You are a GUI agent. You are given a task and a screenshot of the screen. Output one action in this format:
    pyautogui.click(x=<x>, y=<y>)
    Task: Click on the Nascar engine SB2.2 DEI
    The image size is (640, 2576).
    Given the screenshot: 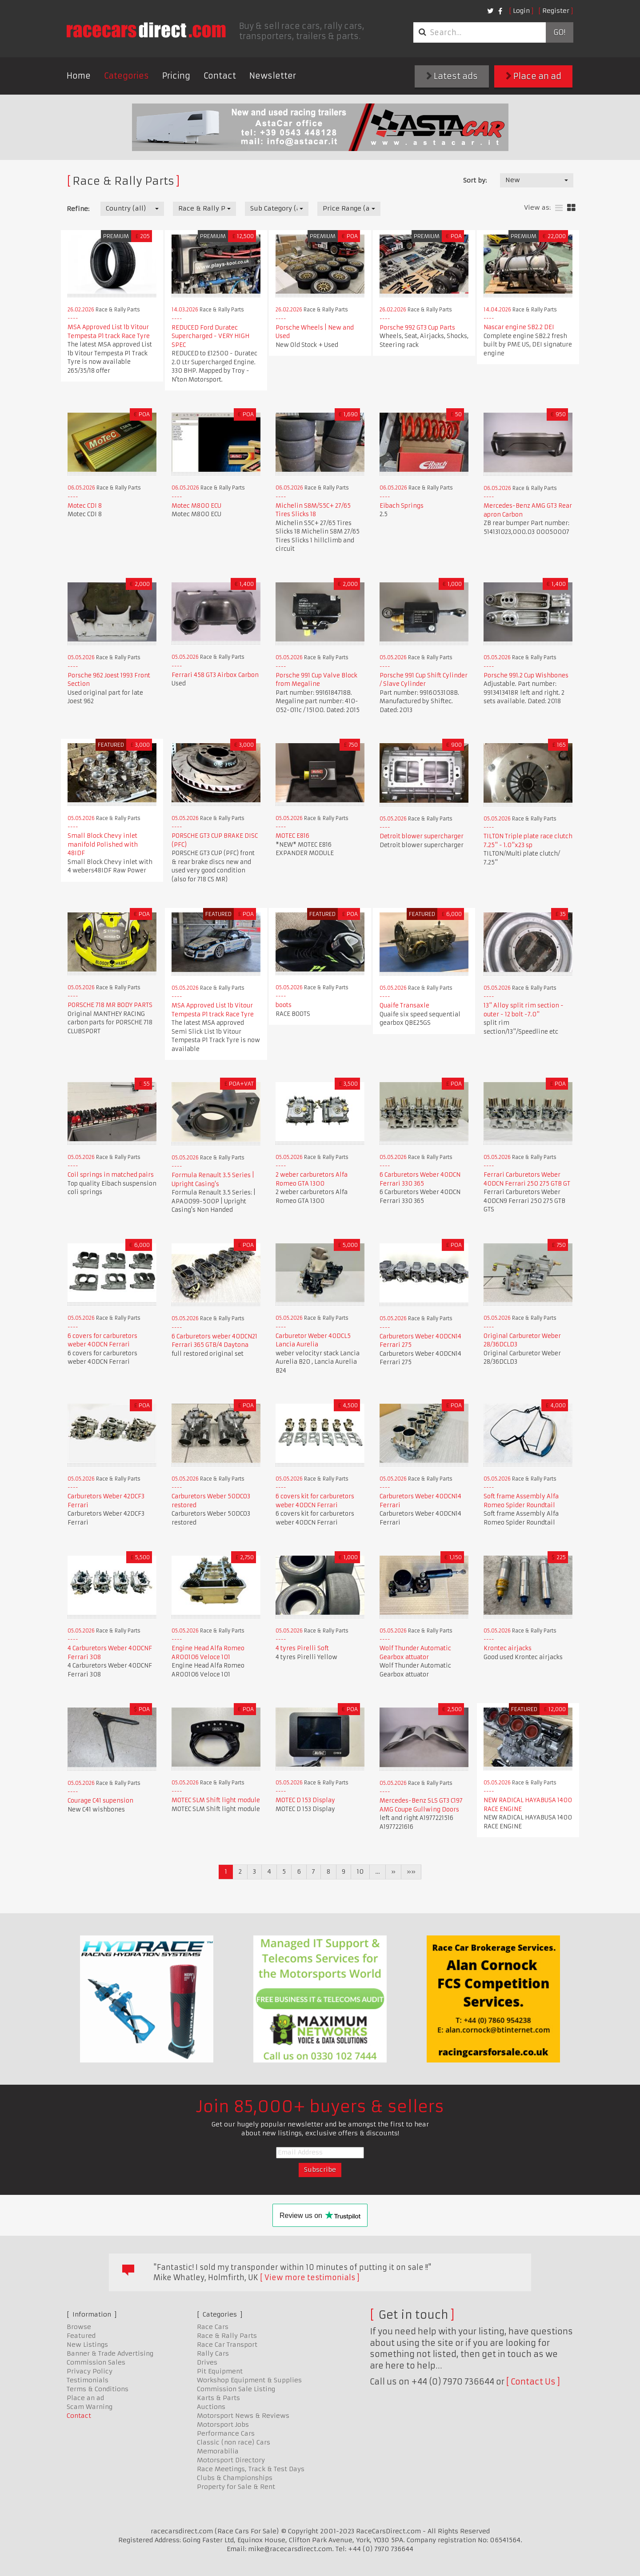 What is the action you would take?
    pyautogui.click(x=519, y=327)
    